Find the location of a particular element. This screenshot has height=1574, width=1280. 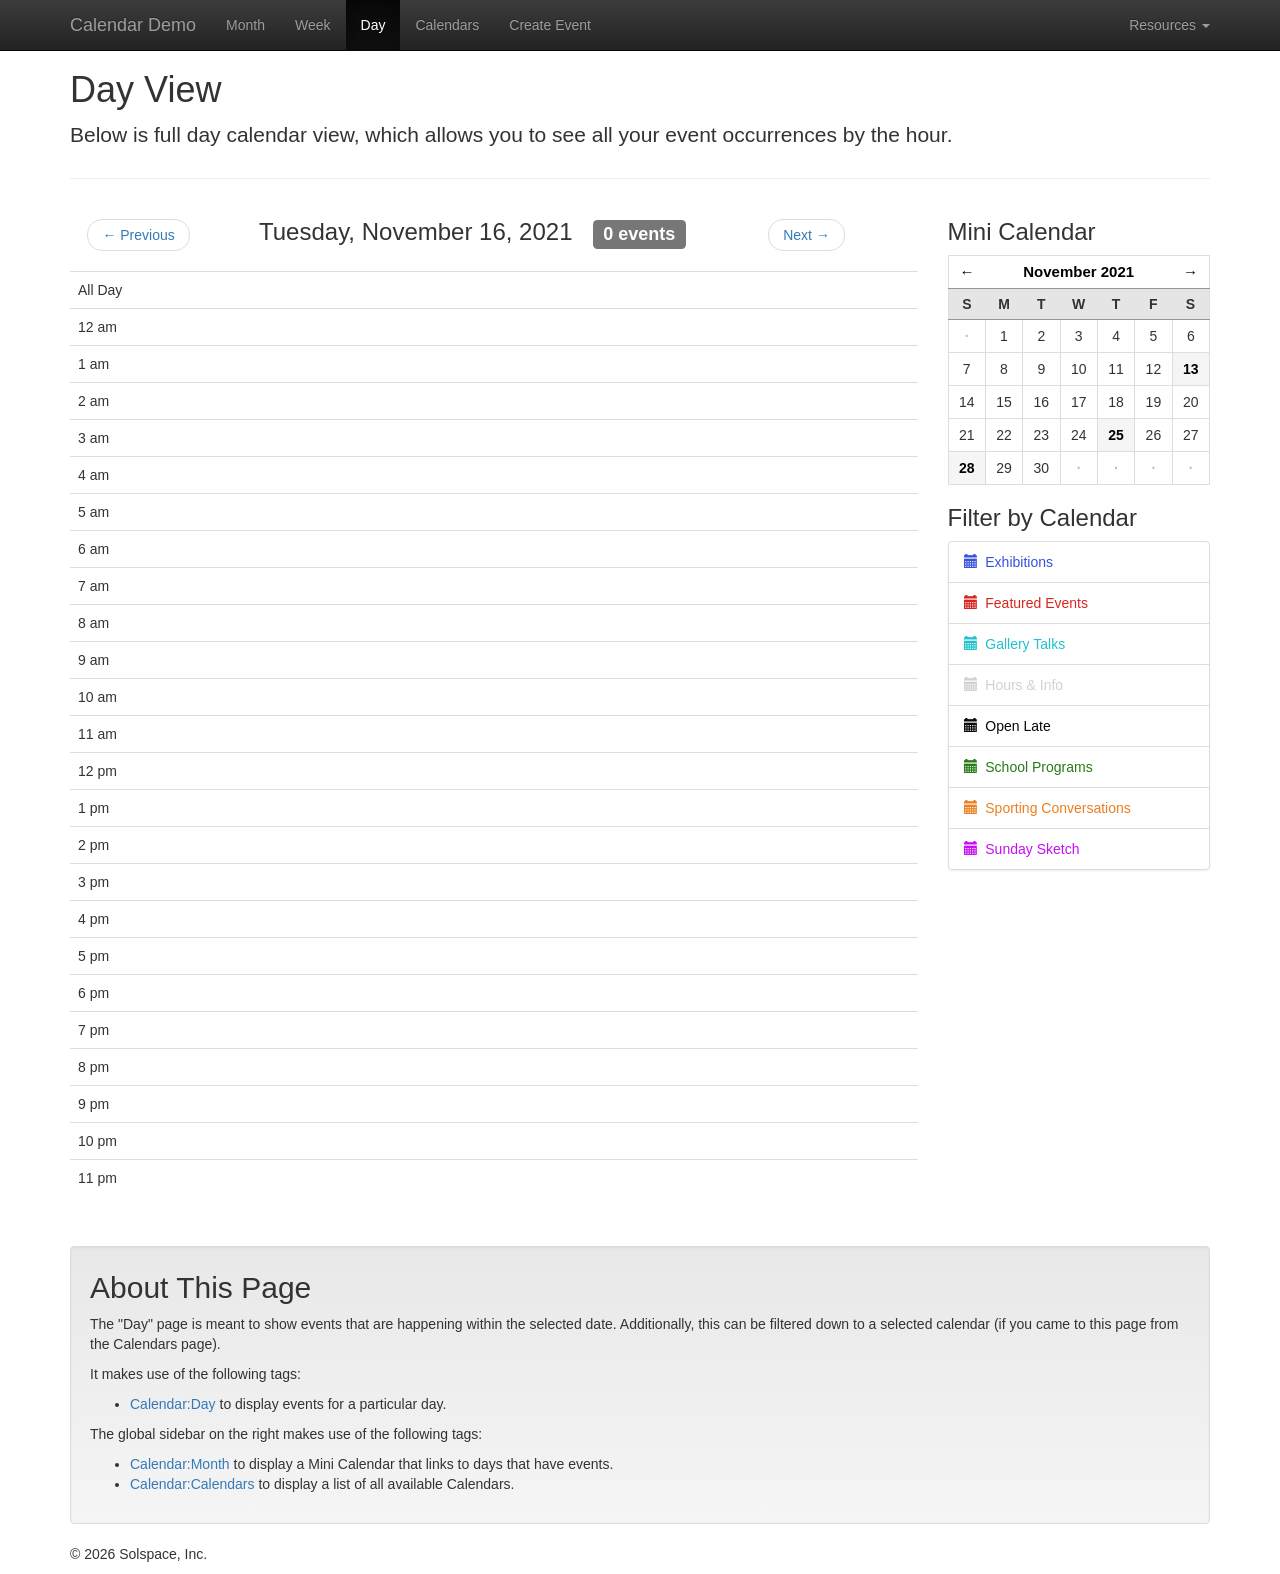

← Previous is located at coordinates (138, 235).